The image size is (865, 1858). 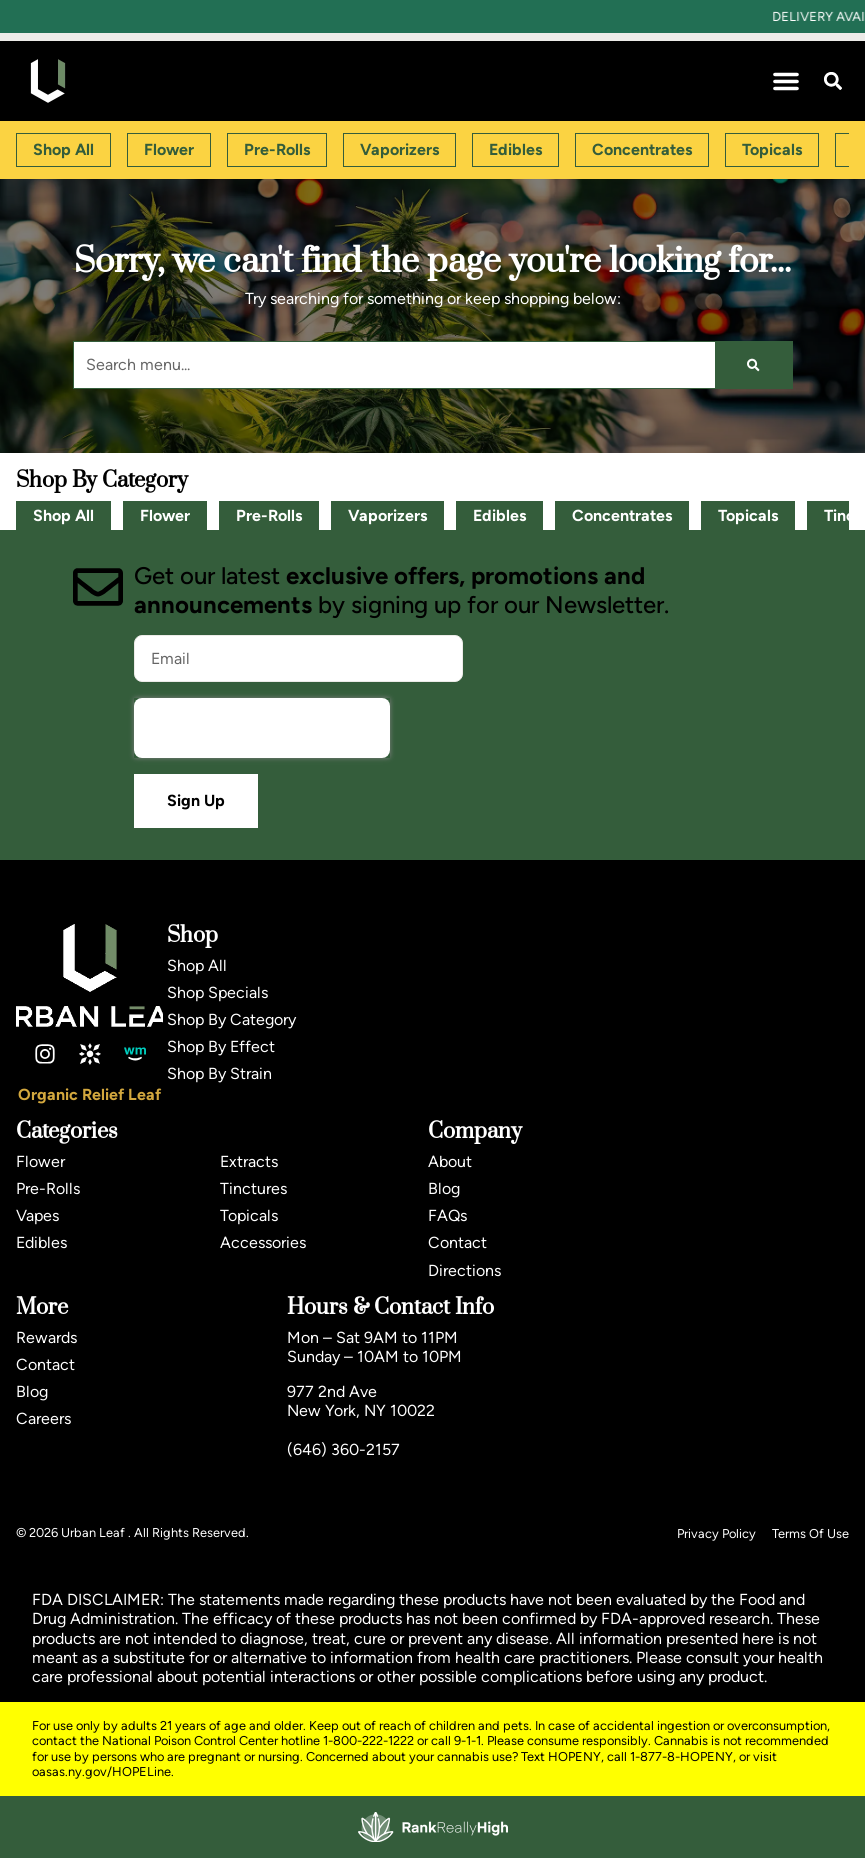 I want to click on Edibles, so click(x=499, y=515).